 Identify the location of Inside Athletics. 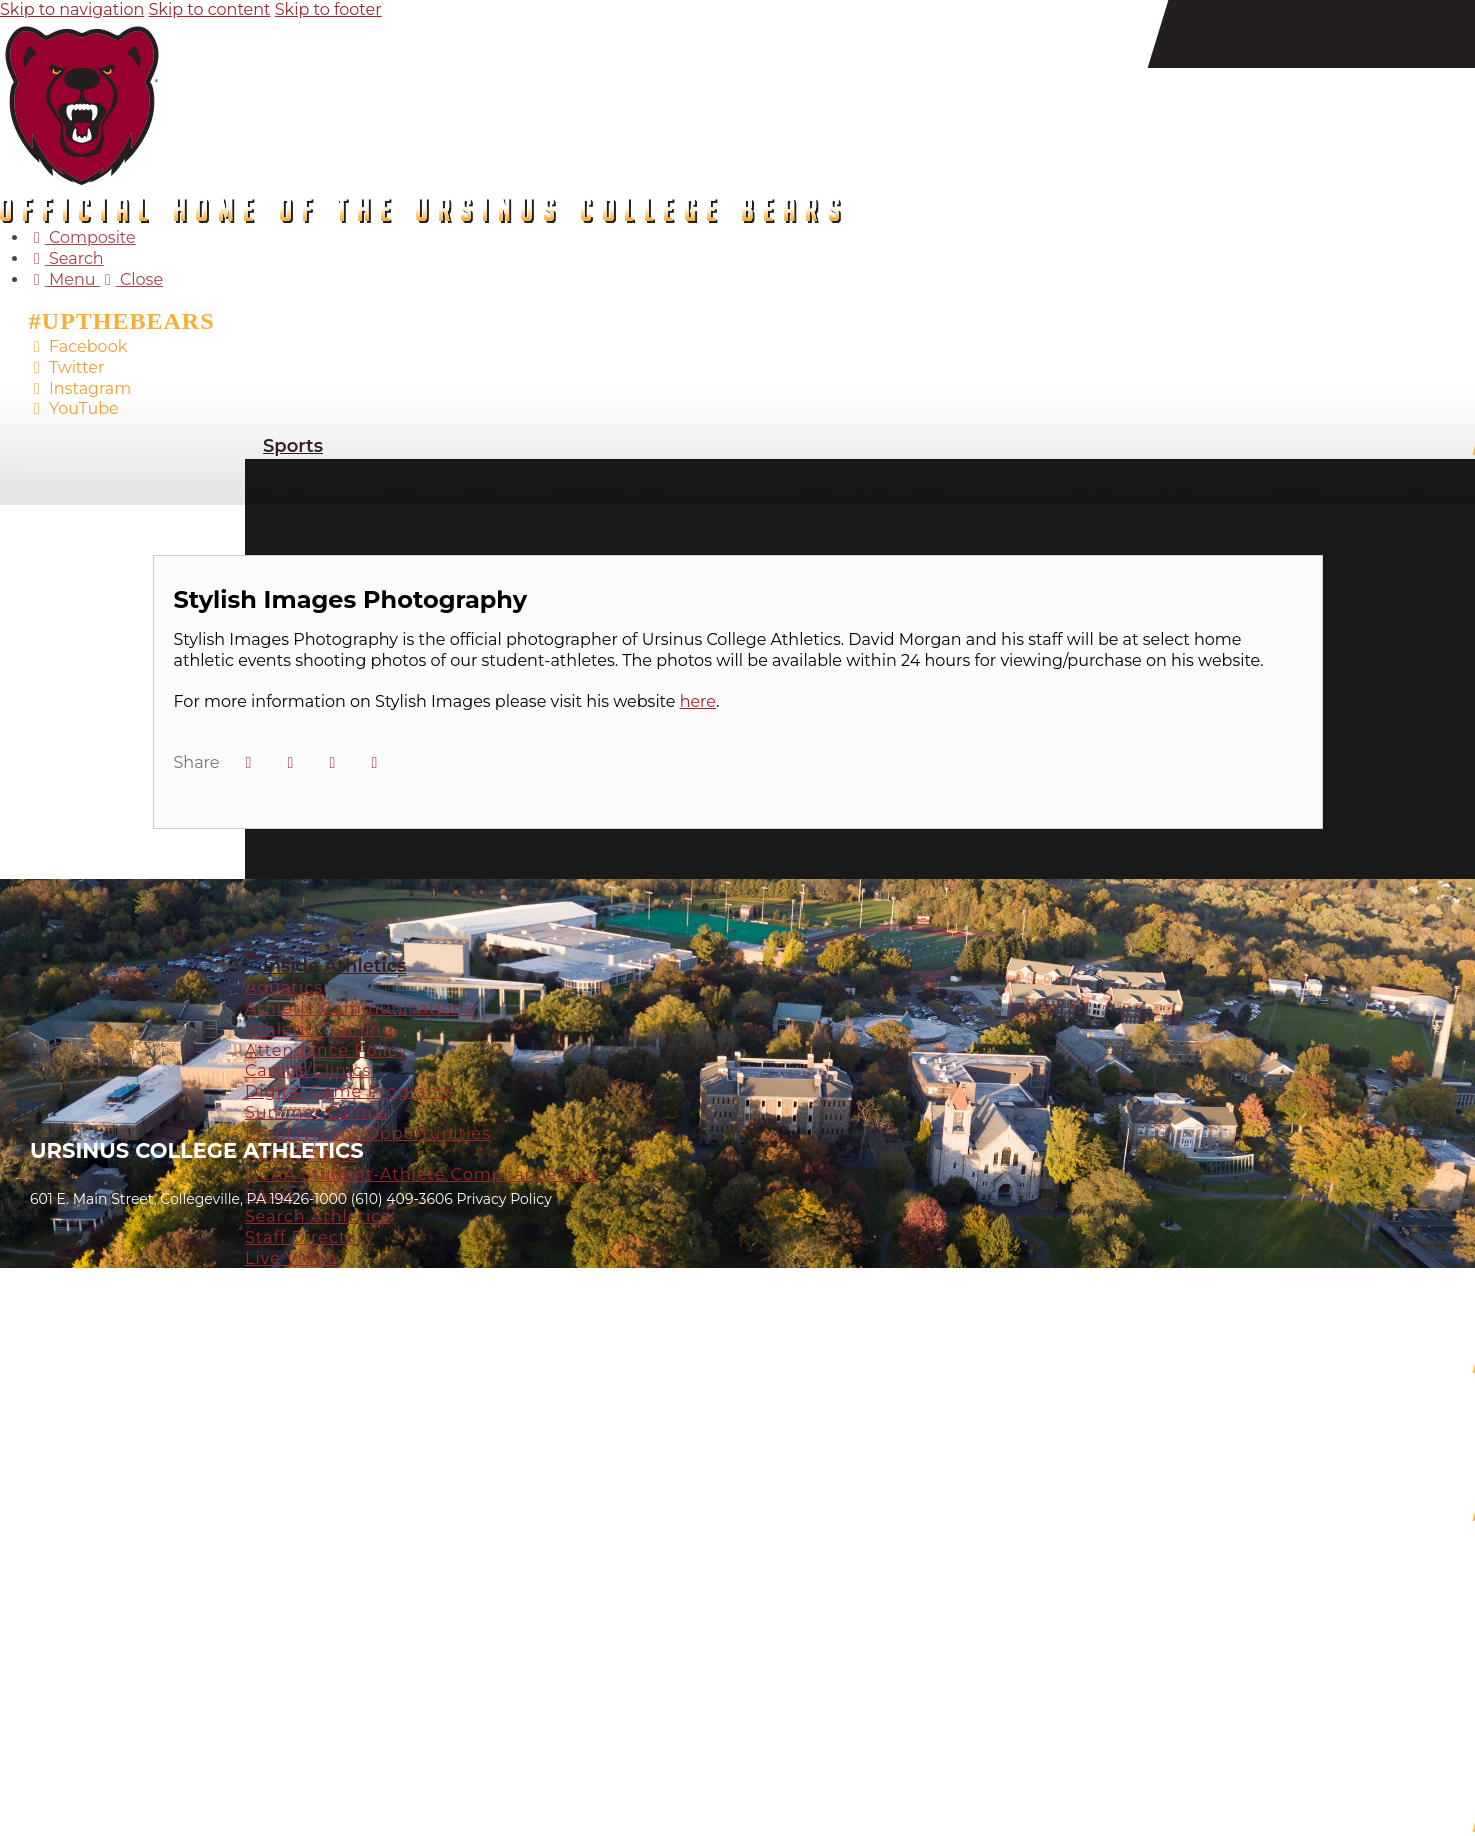
(334, 966).